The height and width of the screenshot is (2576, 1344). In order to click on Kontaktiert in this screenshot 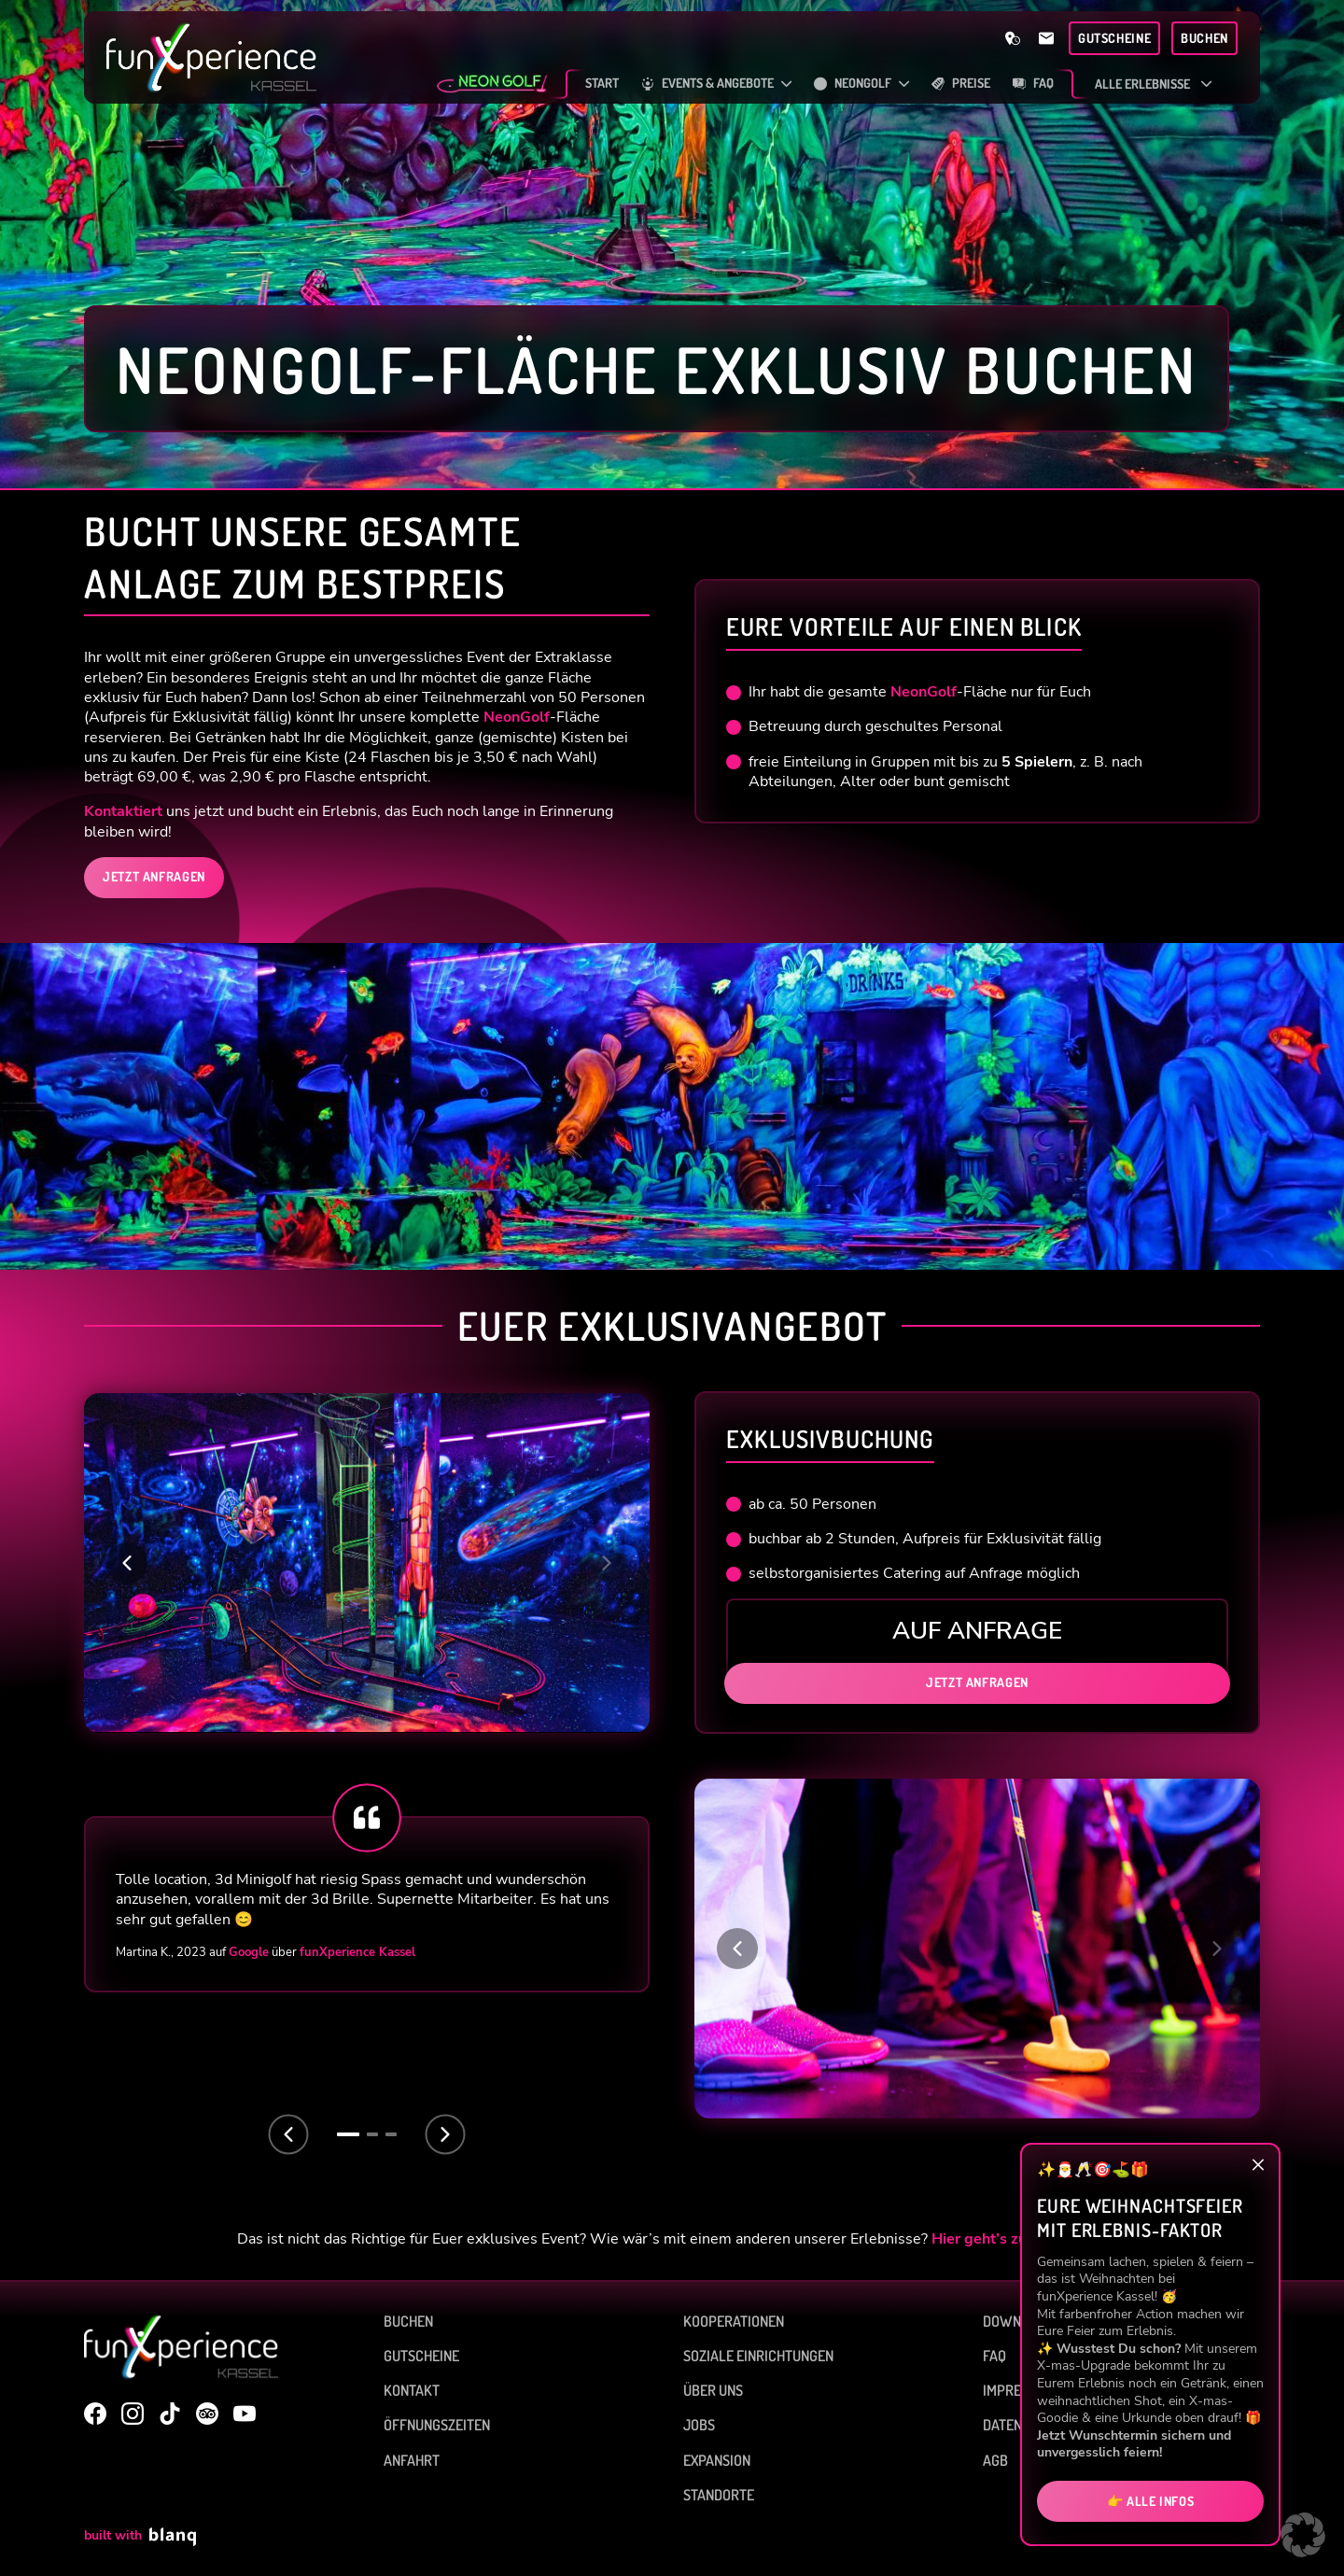, I will do `click(123, 811)`.